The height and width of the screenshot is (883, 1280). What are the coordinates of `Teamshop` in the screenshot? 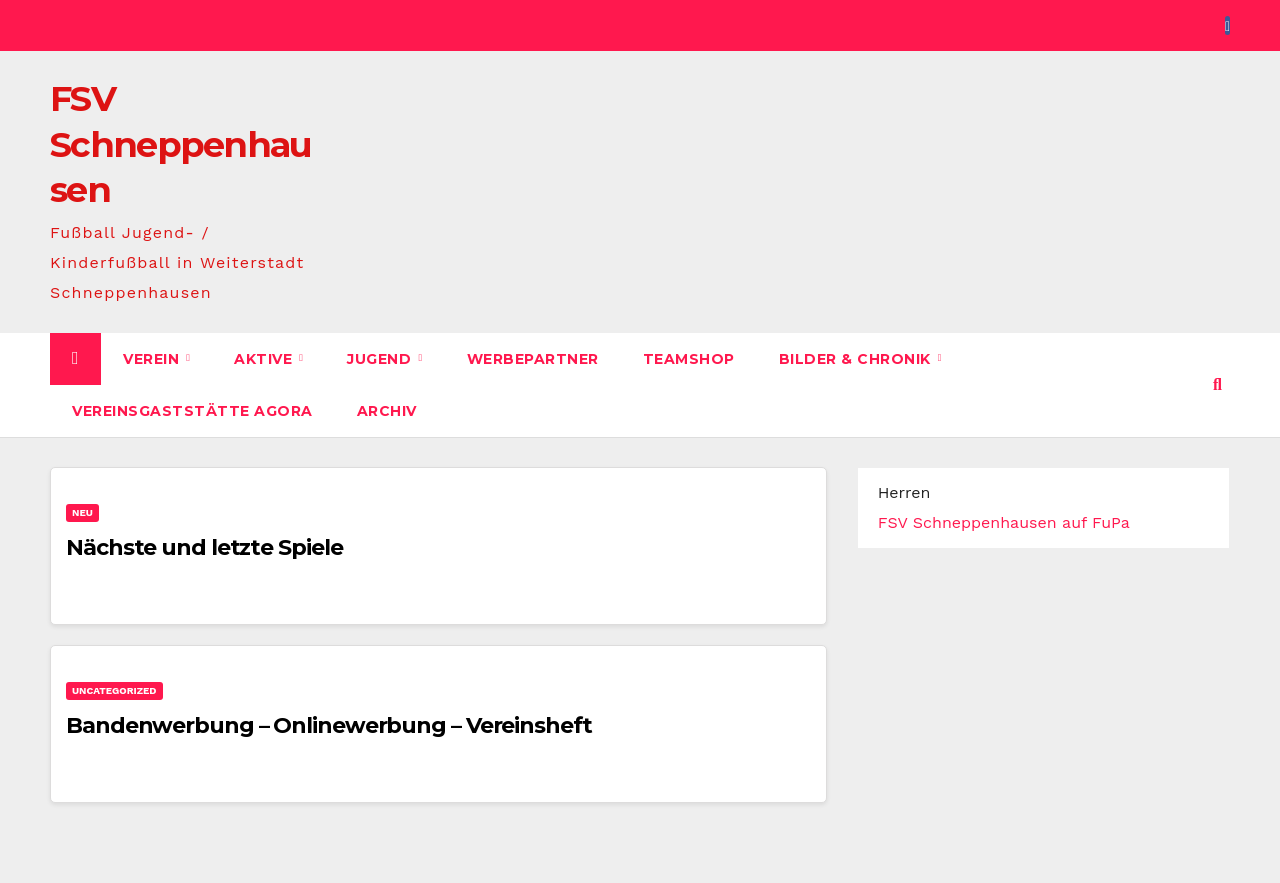 It's located at (689, 359).